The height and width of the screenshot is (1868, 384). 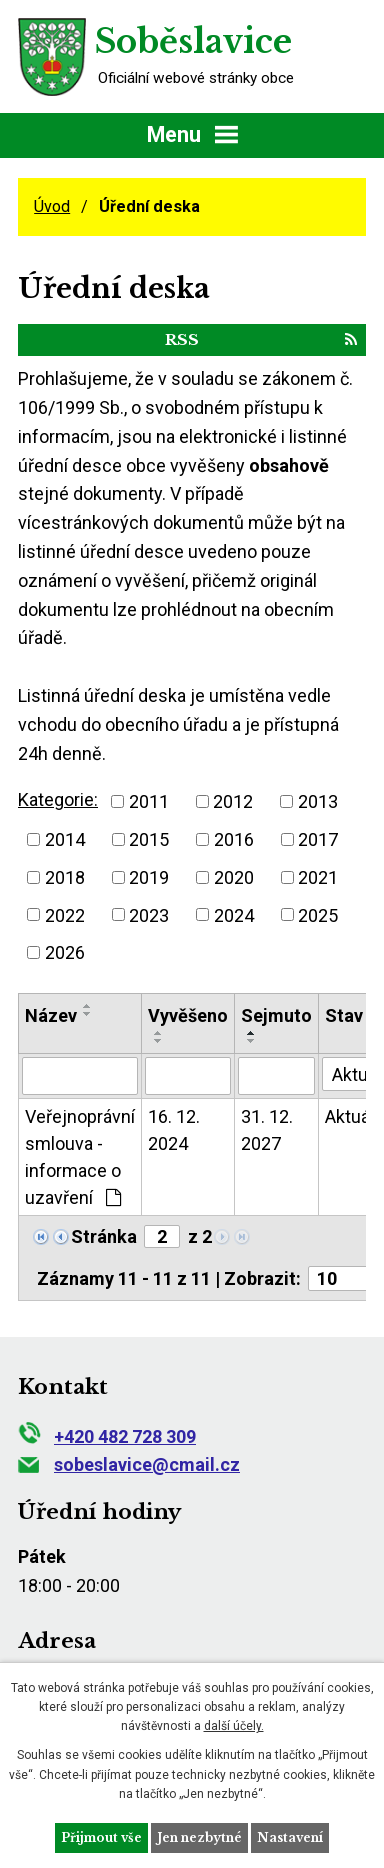 What do you see at coordinates (58, 799) in the screenshot?
I see `Kategorie:` at bounding box center [58, 799].